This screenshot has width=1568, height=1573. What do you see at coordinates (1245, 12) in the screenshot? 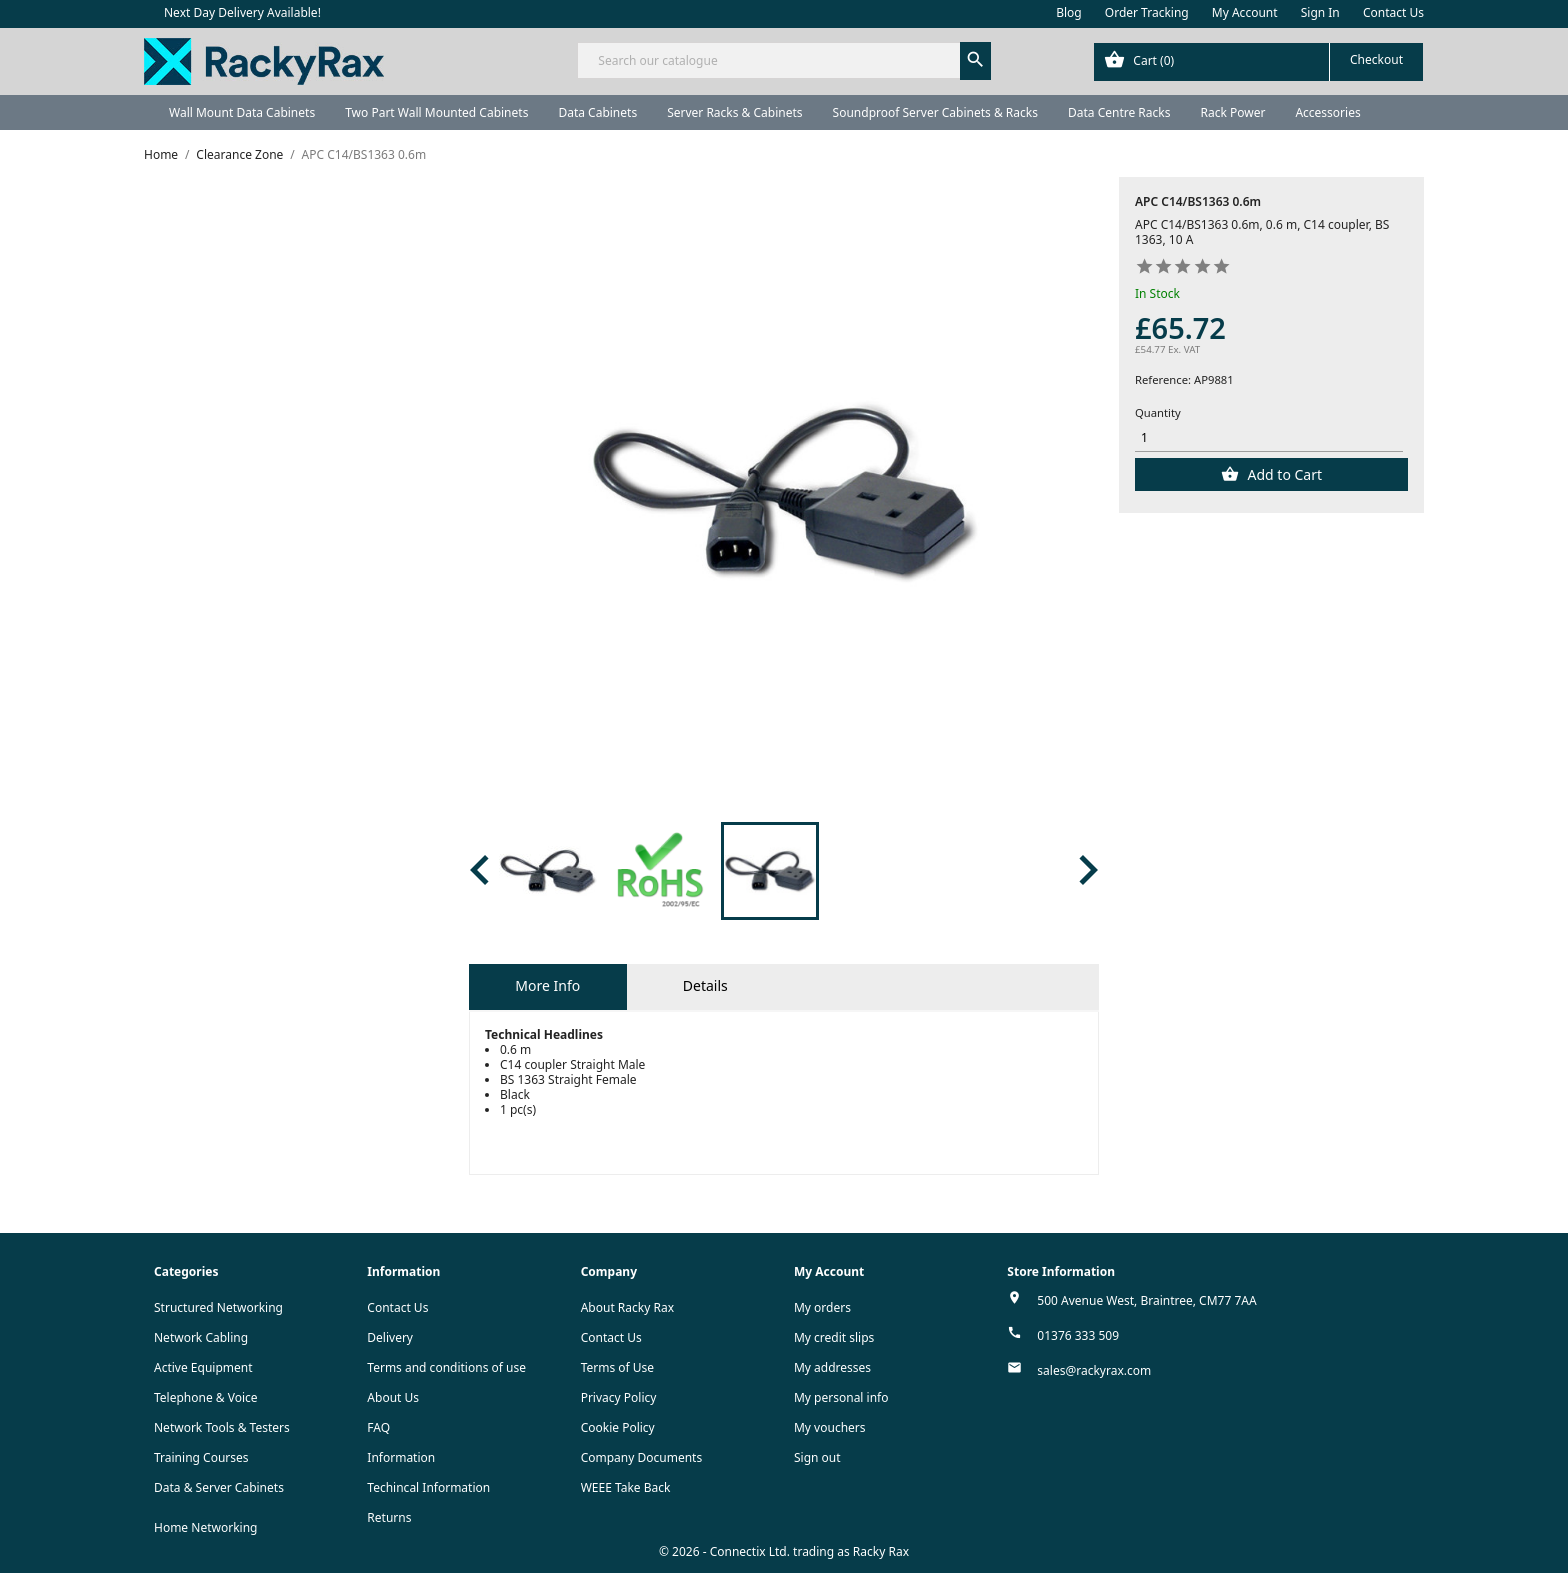
I see `My Account` at bounding box center [1245, 12].